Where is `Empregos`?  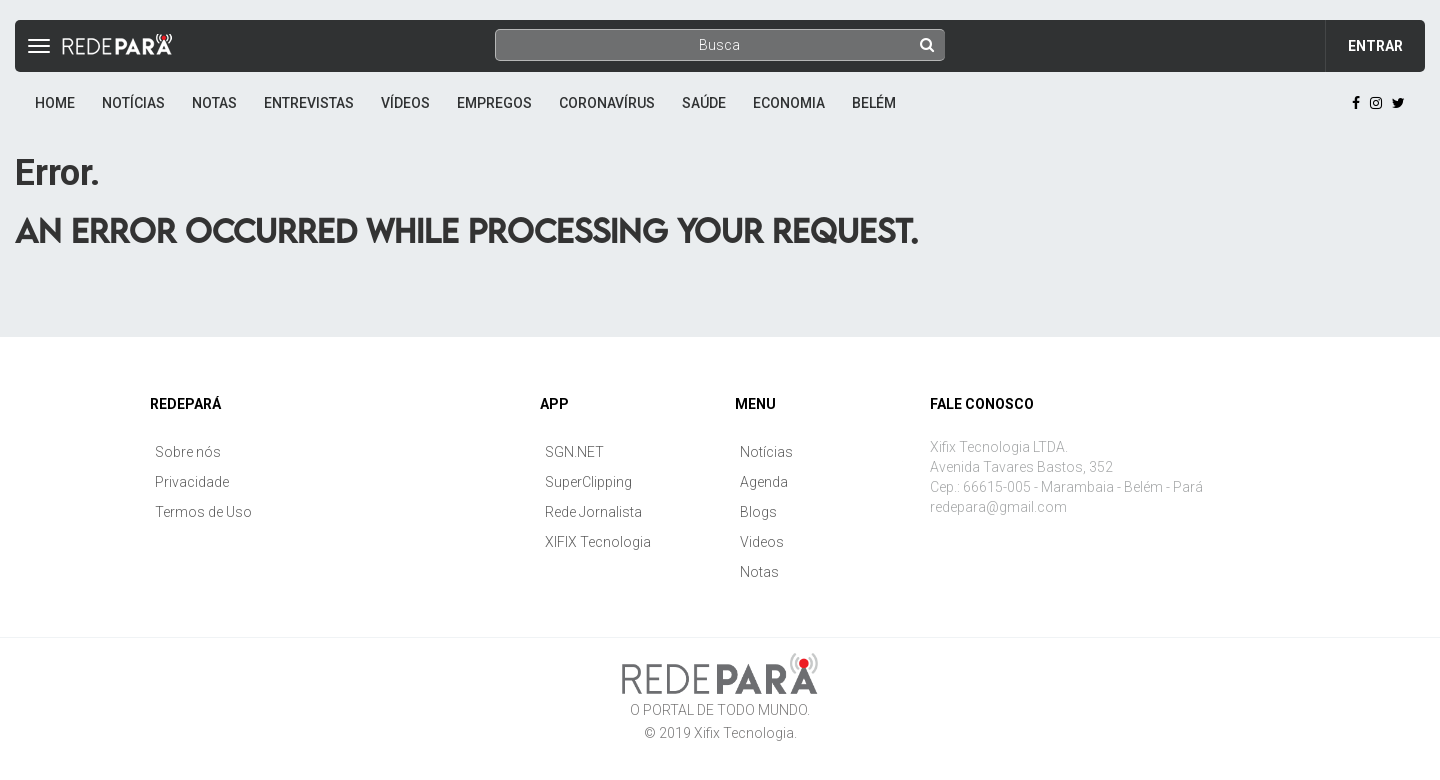
Empregos is located at coordinates (494, 103).